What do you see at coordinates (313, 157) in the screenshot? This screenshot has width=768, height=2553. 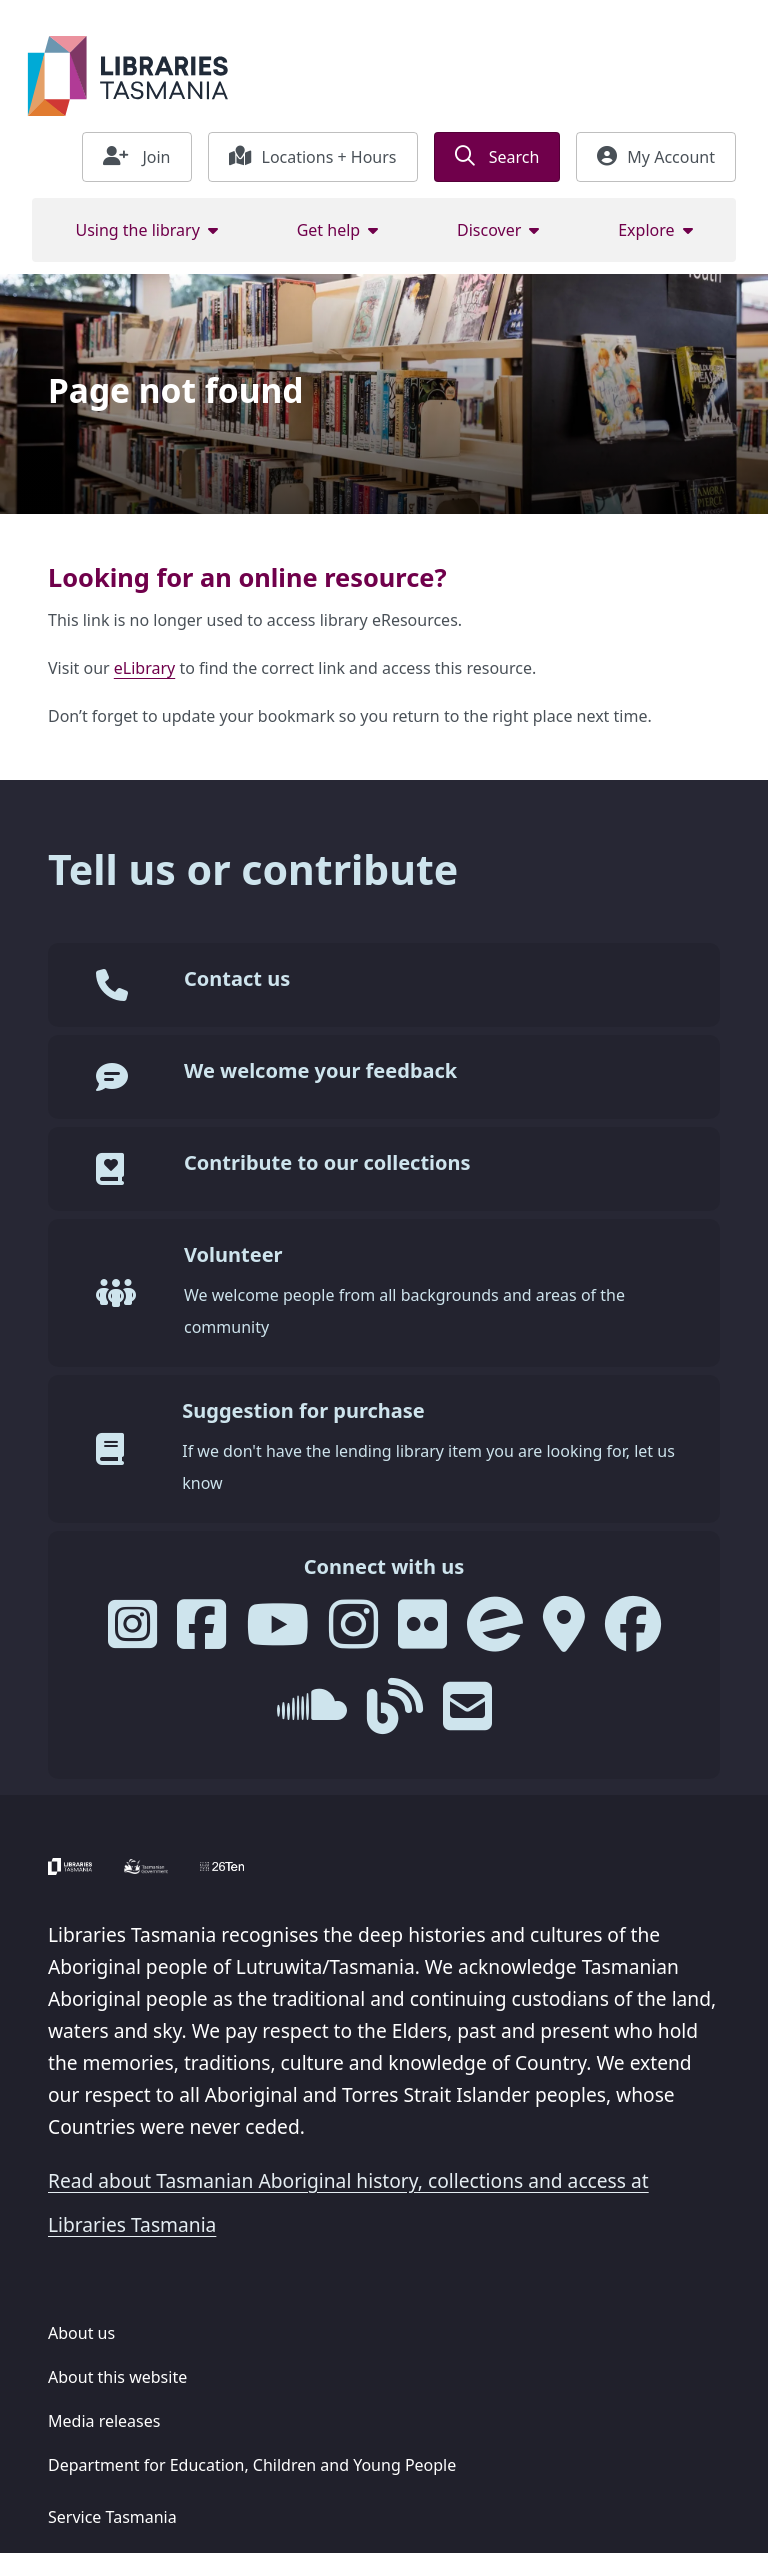 I see `Locations + Hours` at bounding box center [313, 157].